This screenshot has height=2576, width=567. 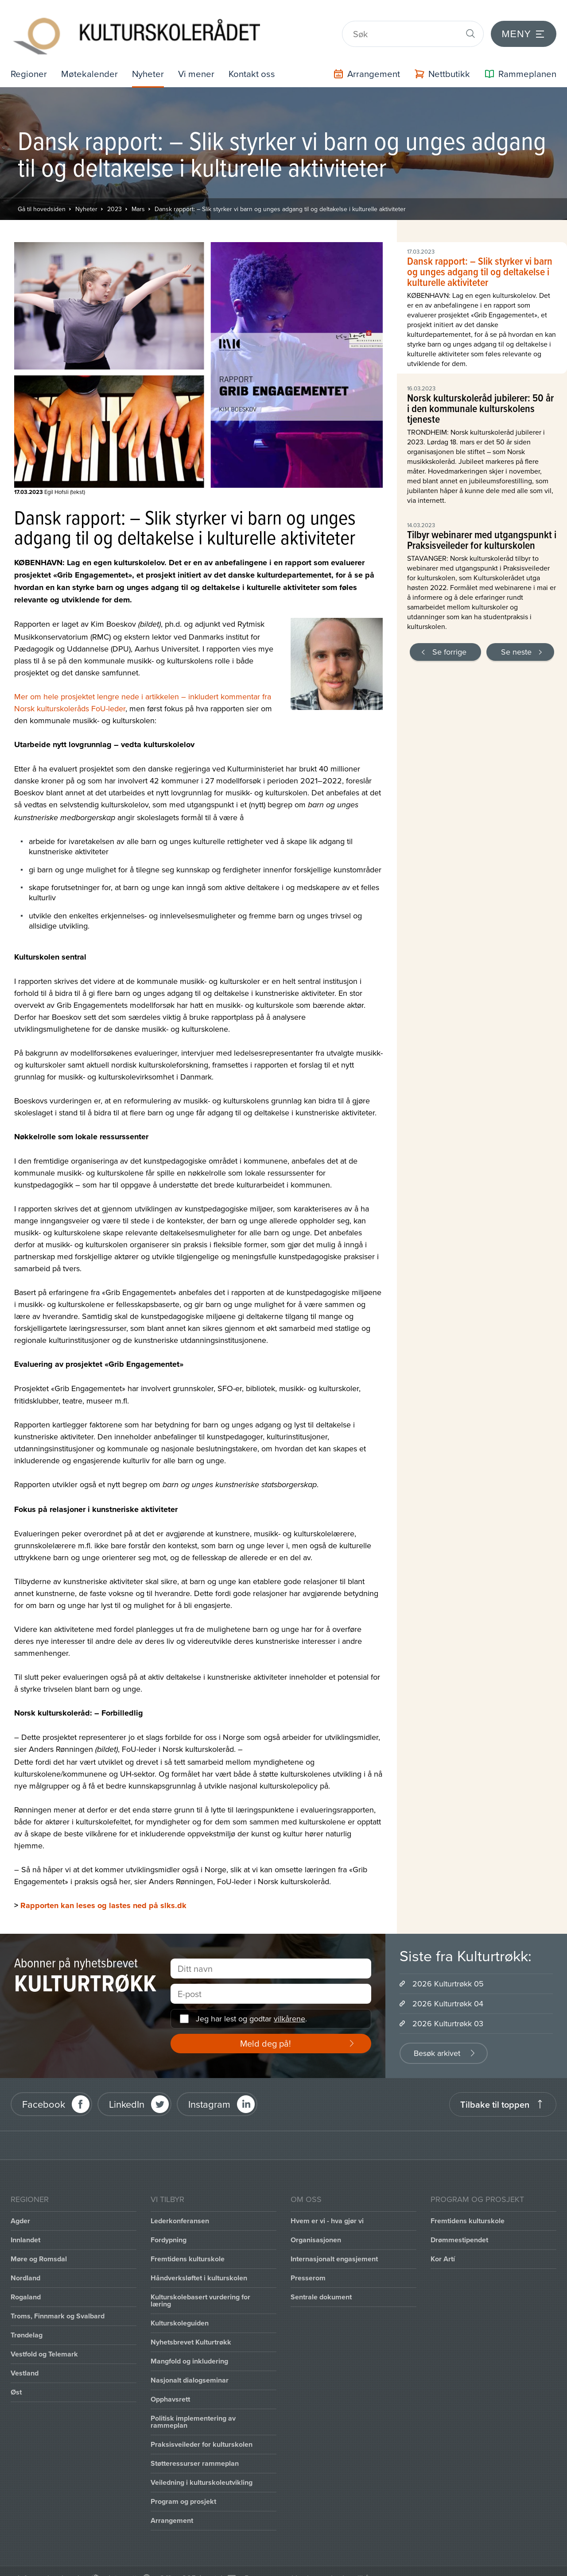 What do you see at coordinates (170, 2385) in the screenshot?
I see `Opphavsrett` at bounding box center [170, 2385].